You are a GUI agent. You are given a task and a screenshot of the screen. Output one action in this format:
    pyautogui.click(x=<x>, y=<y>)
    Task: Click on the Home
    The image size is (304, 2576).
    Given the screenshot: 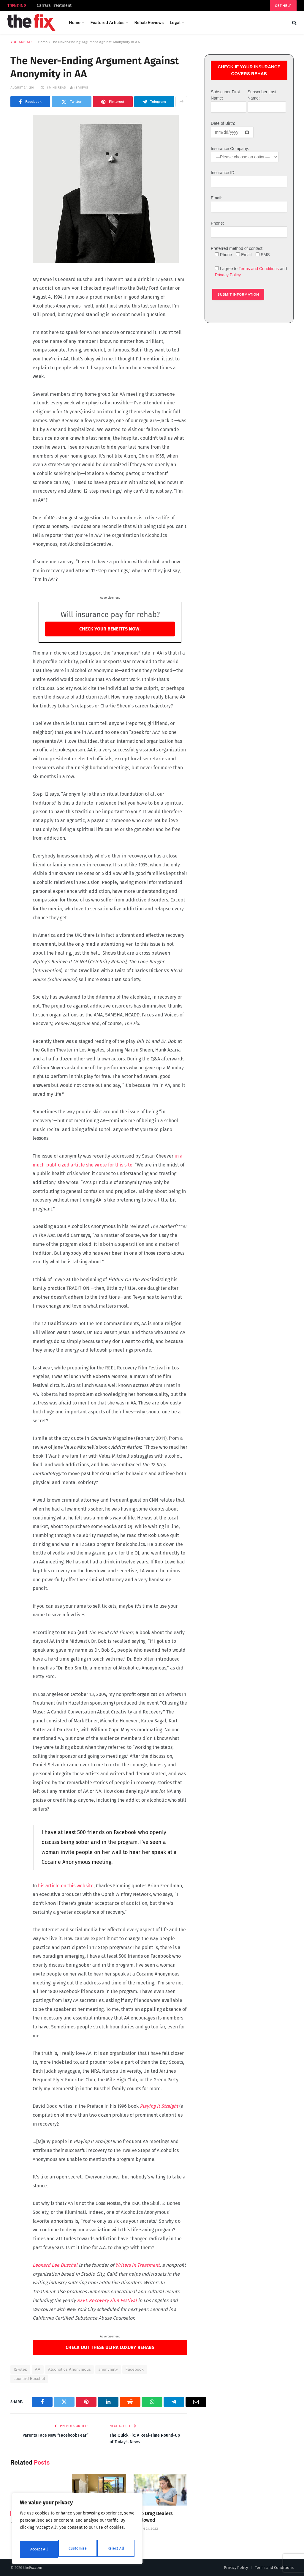 What is the action you would take?
    pyautogui.click(x=74, y=22)
    